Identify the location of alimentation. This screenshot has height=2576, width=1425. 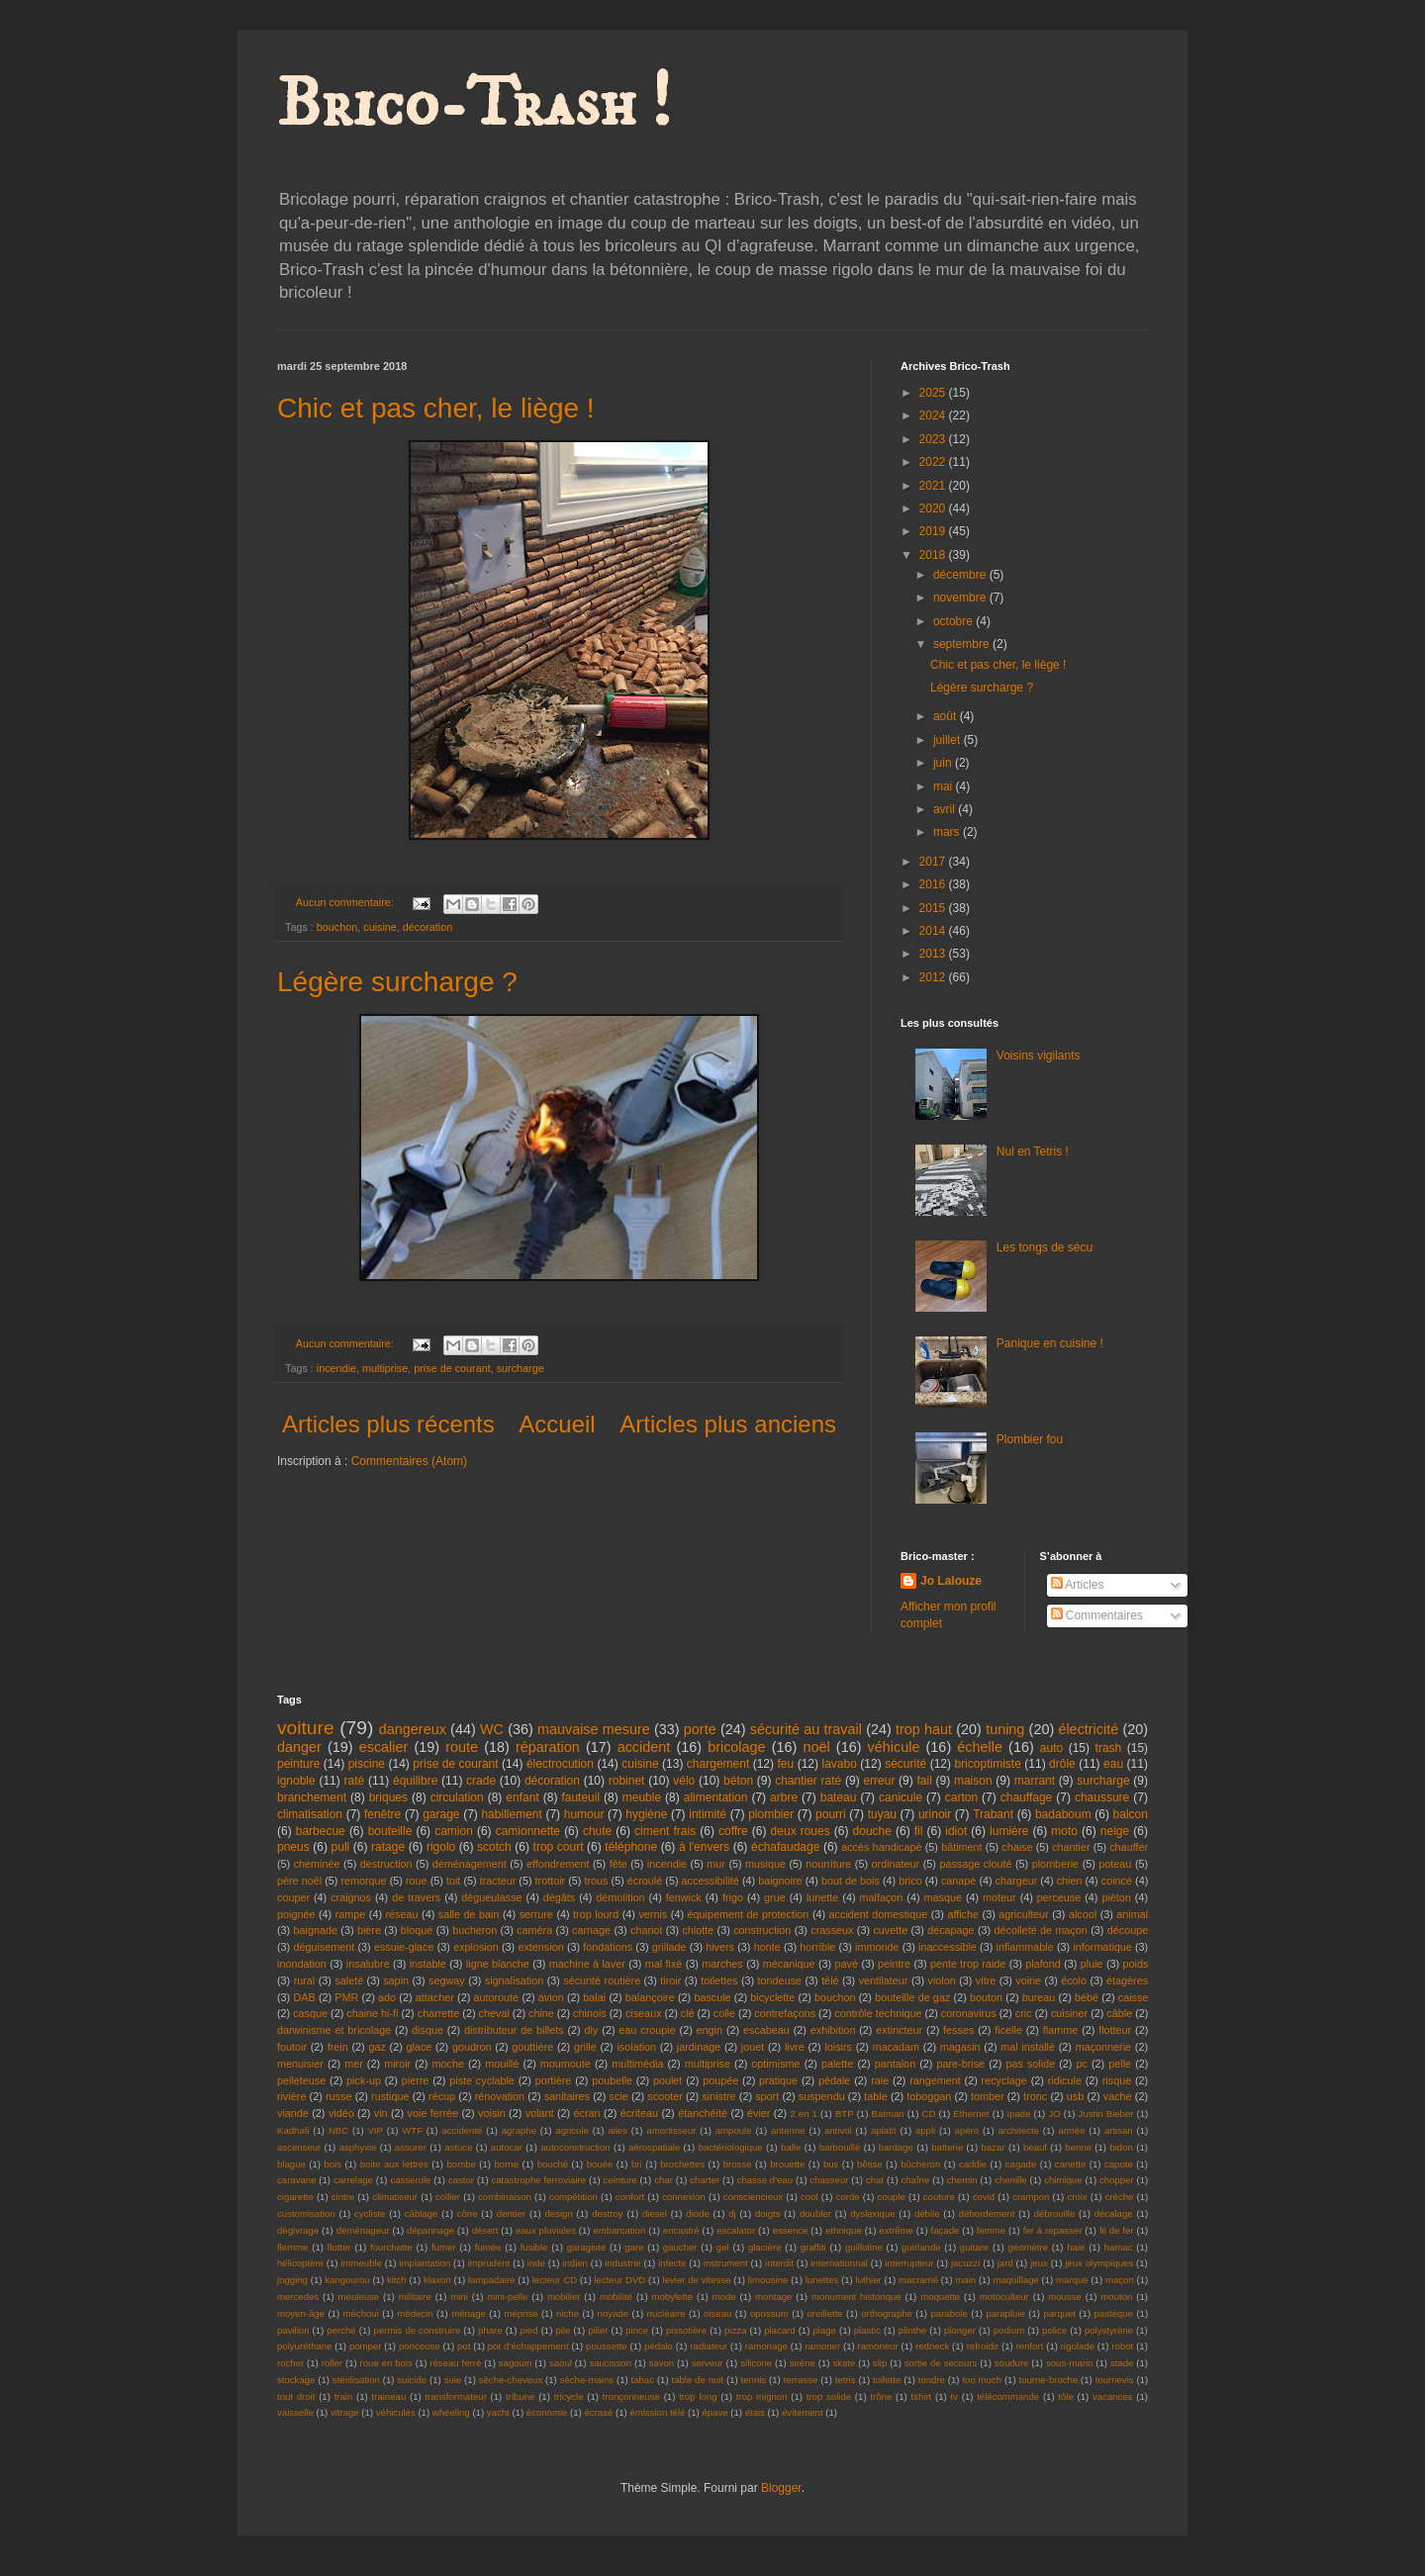
(716, 1797).